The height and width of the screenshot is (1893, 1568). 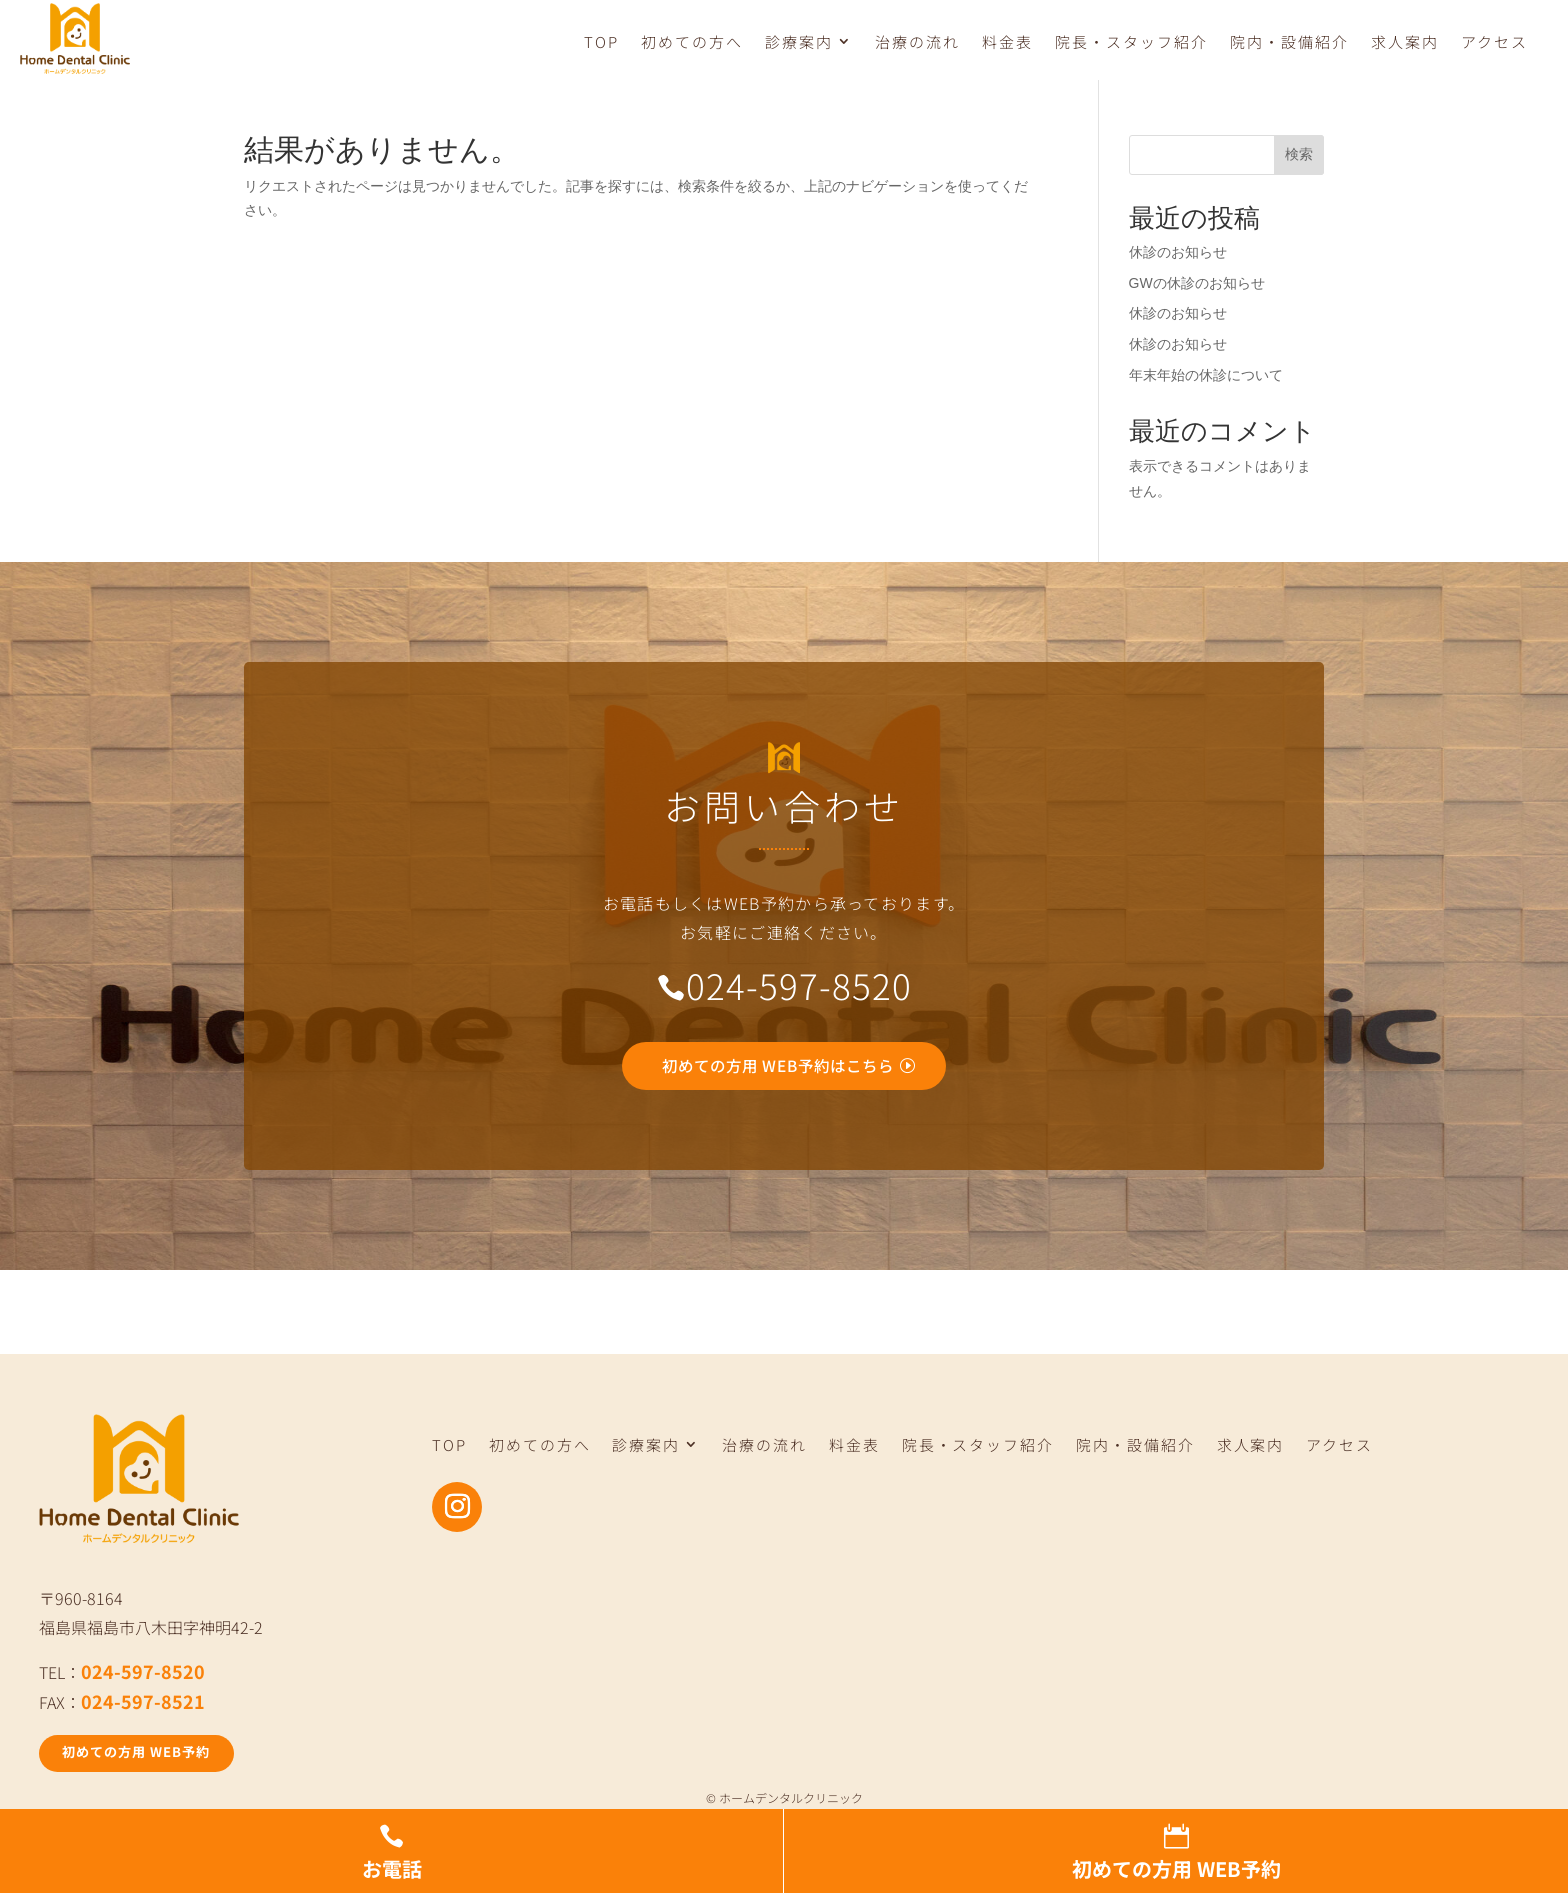 What do you see at coordinates (1289, 42) in the screenshot?
I see `院内・設備紹介` at bounding box center [1289, 42].